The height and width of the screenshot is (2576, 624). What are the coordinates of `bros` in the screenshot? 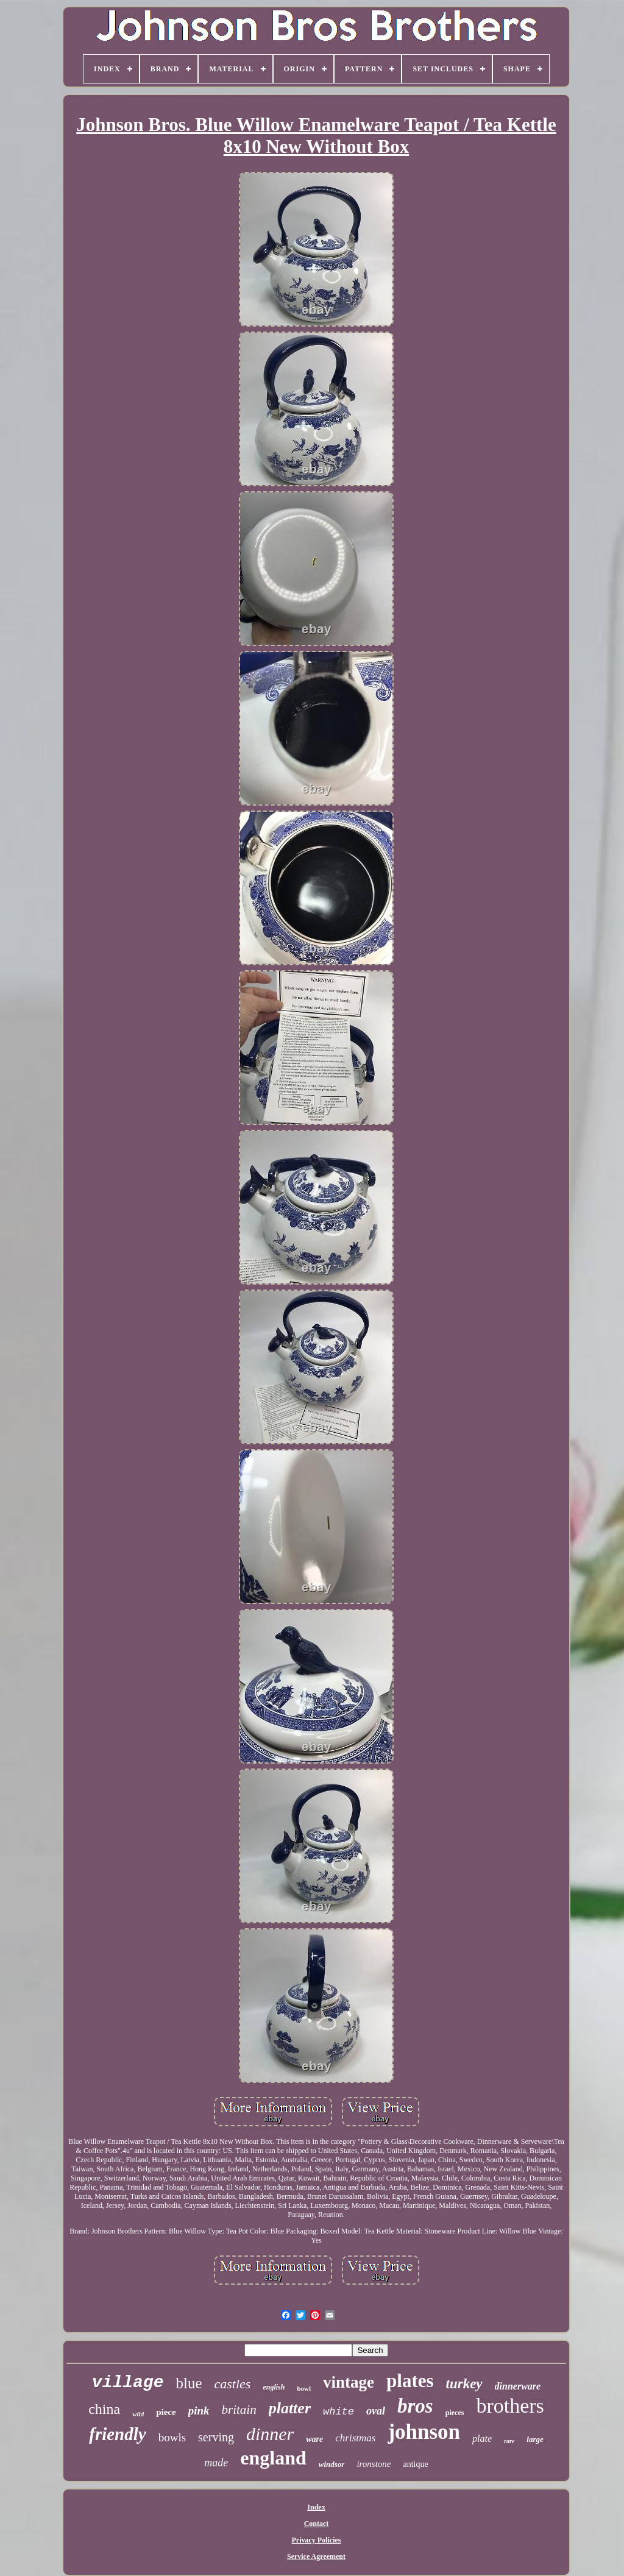 It's located at (415, 2406).